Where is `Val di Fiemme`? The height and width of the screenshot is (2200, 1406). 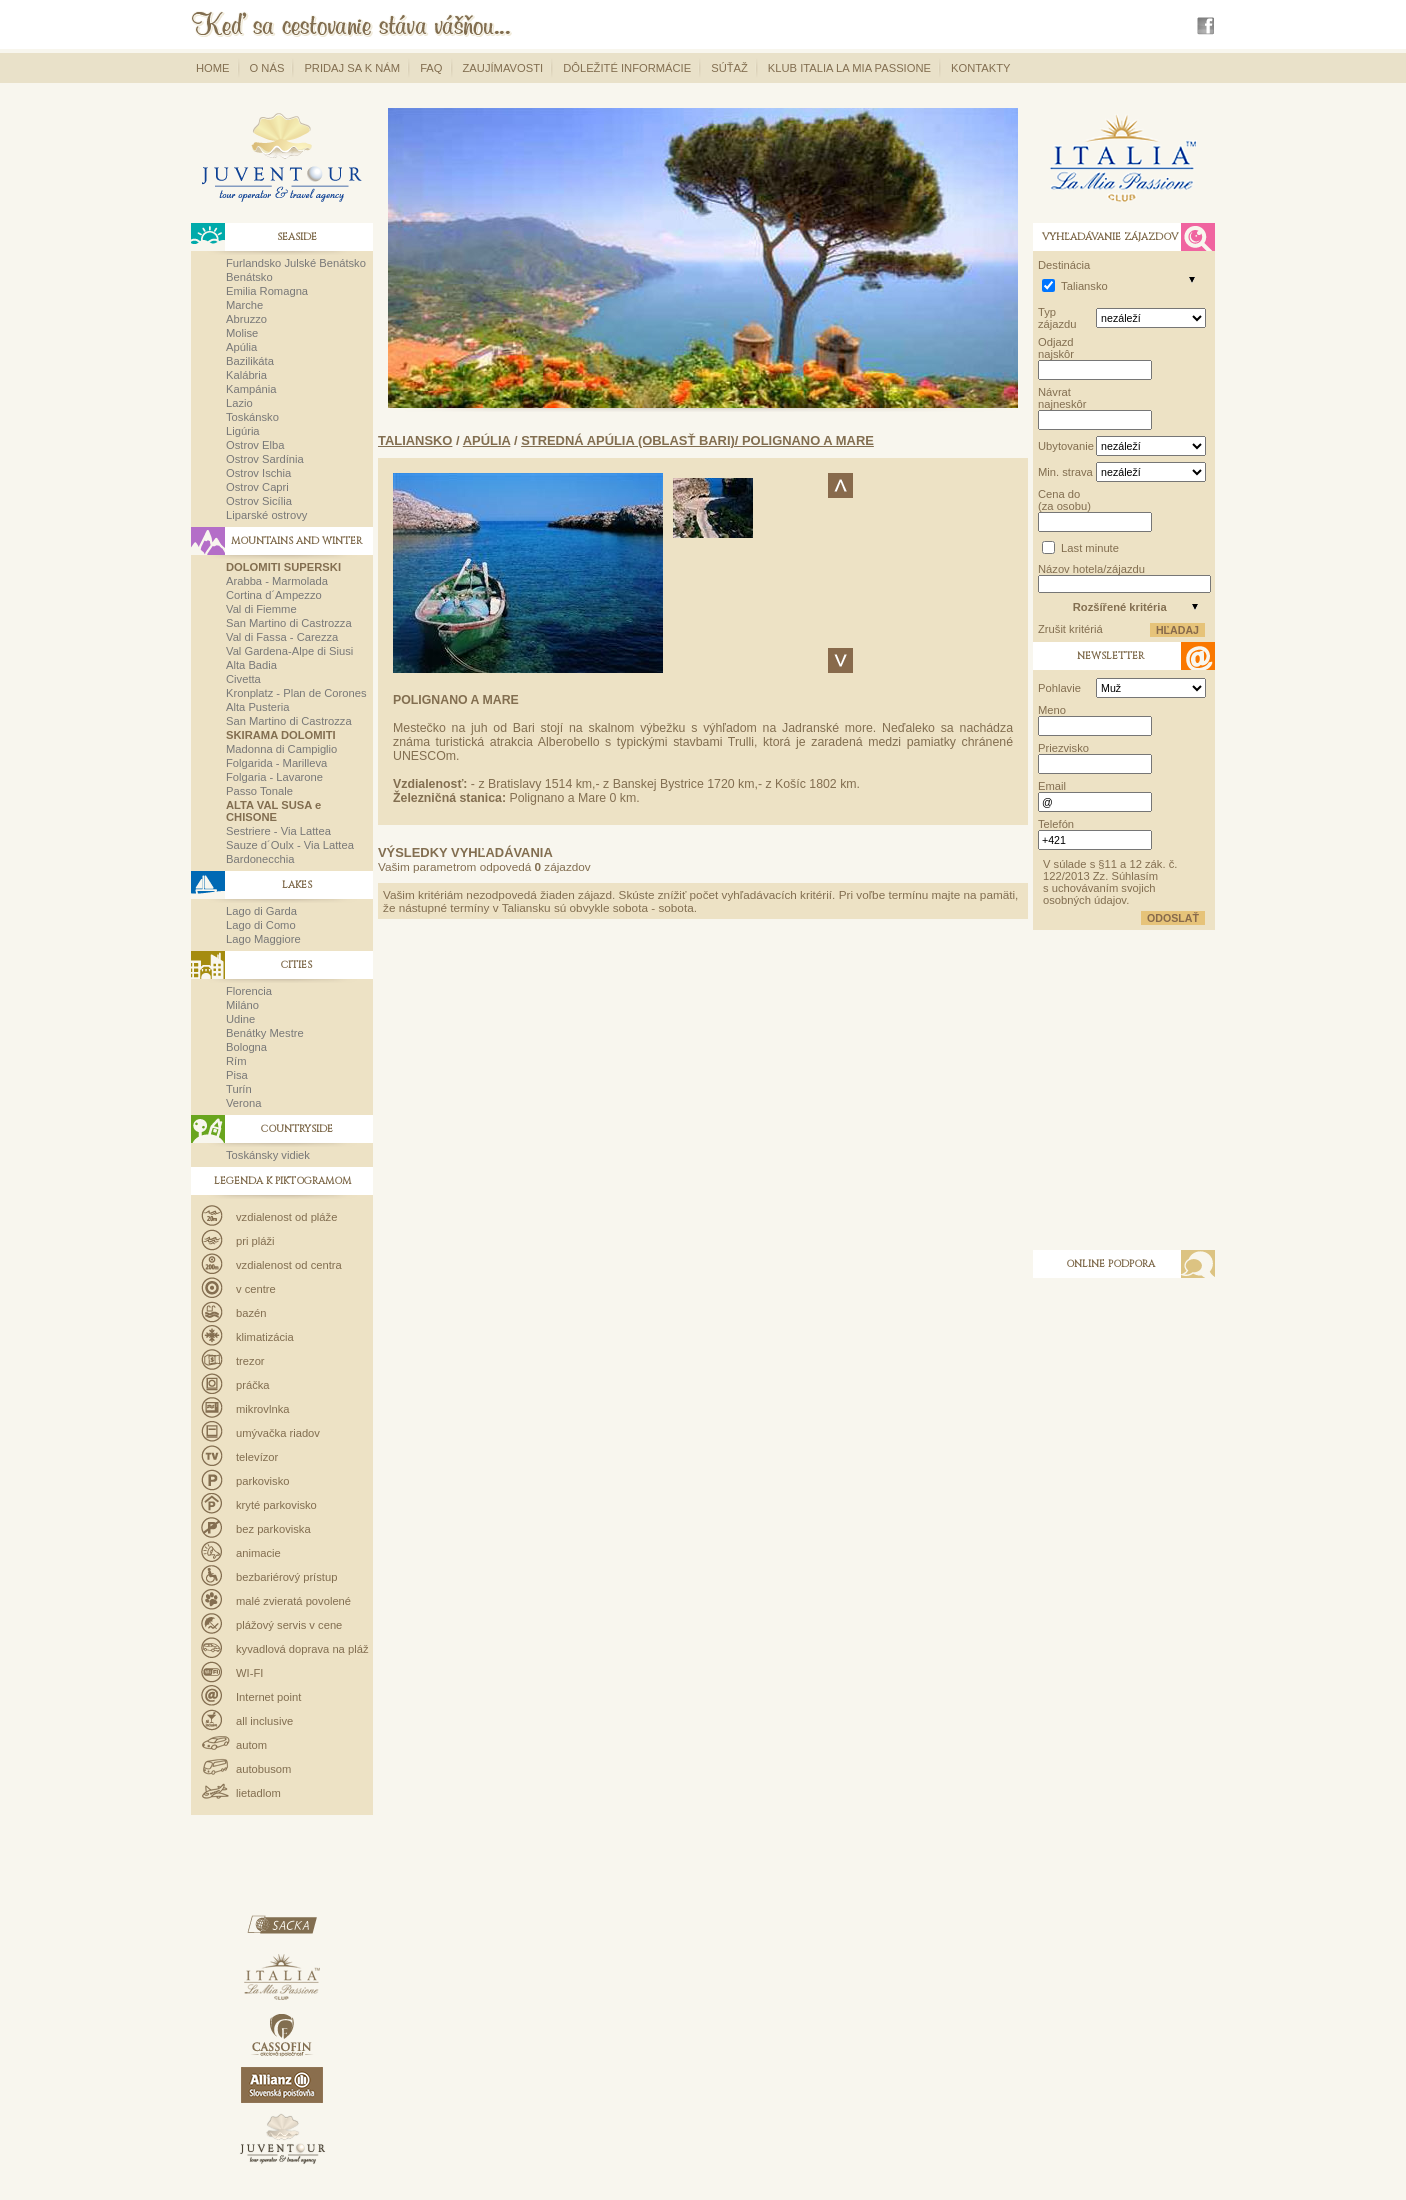
Val di Fiemme is located at coordinates (261, 609).